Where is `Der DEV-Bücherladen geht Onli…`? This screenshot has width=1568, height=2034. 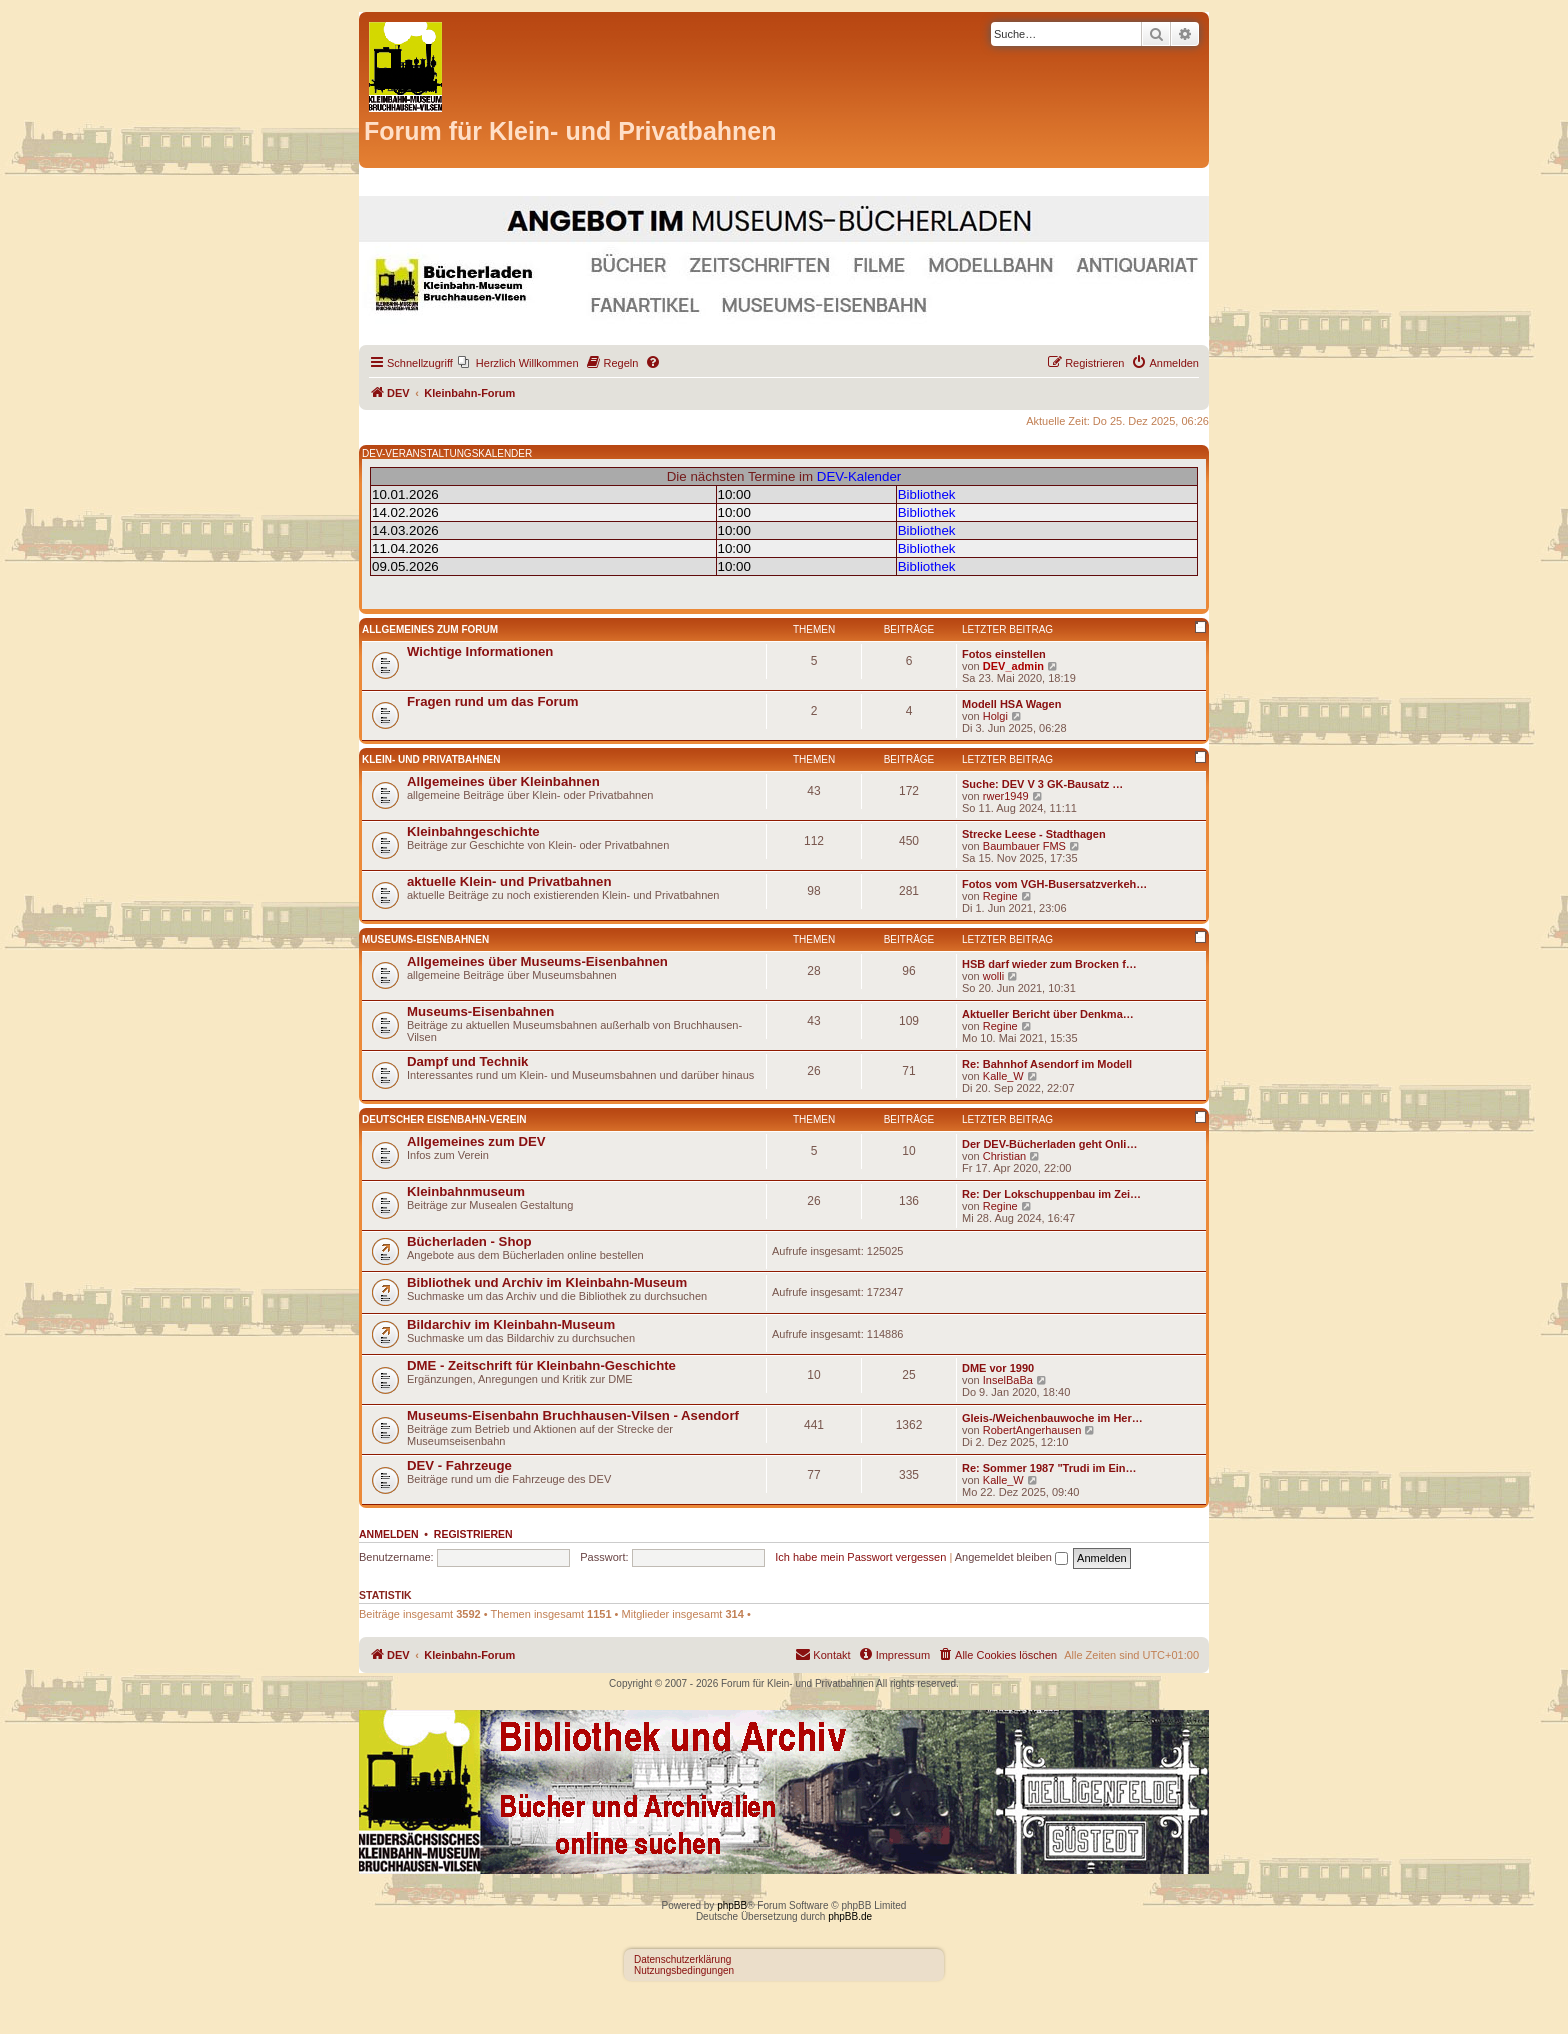
Der DEV-Bücherladen geht Onli… is located at coordinates (1049, 1144).